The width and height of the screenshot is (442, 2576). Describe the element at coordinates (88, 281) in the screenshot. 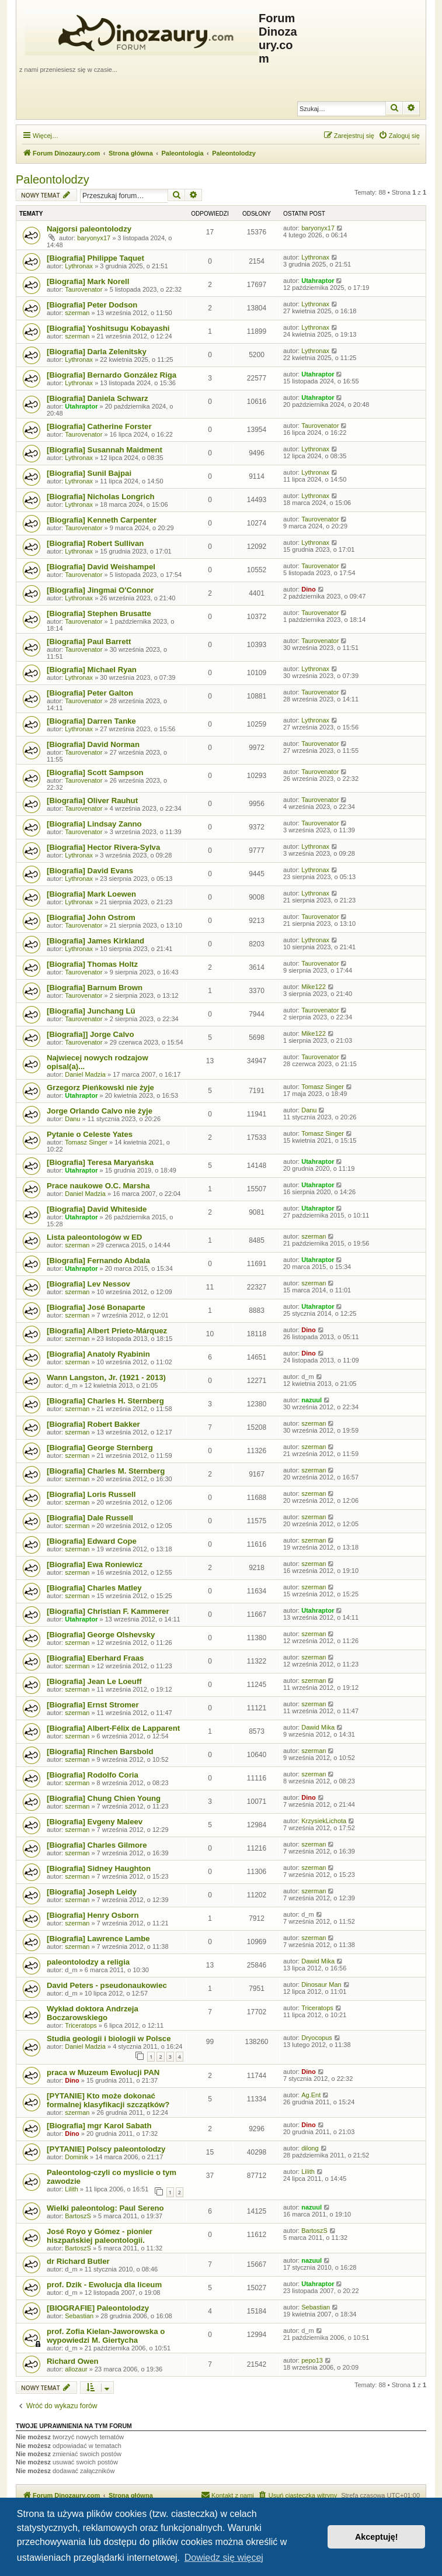

I see `[Biografia] Mark Norell` at that location.